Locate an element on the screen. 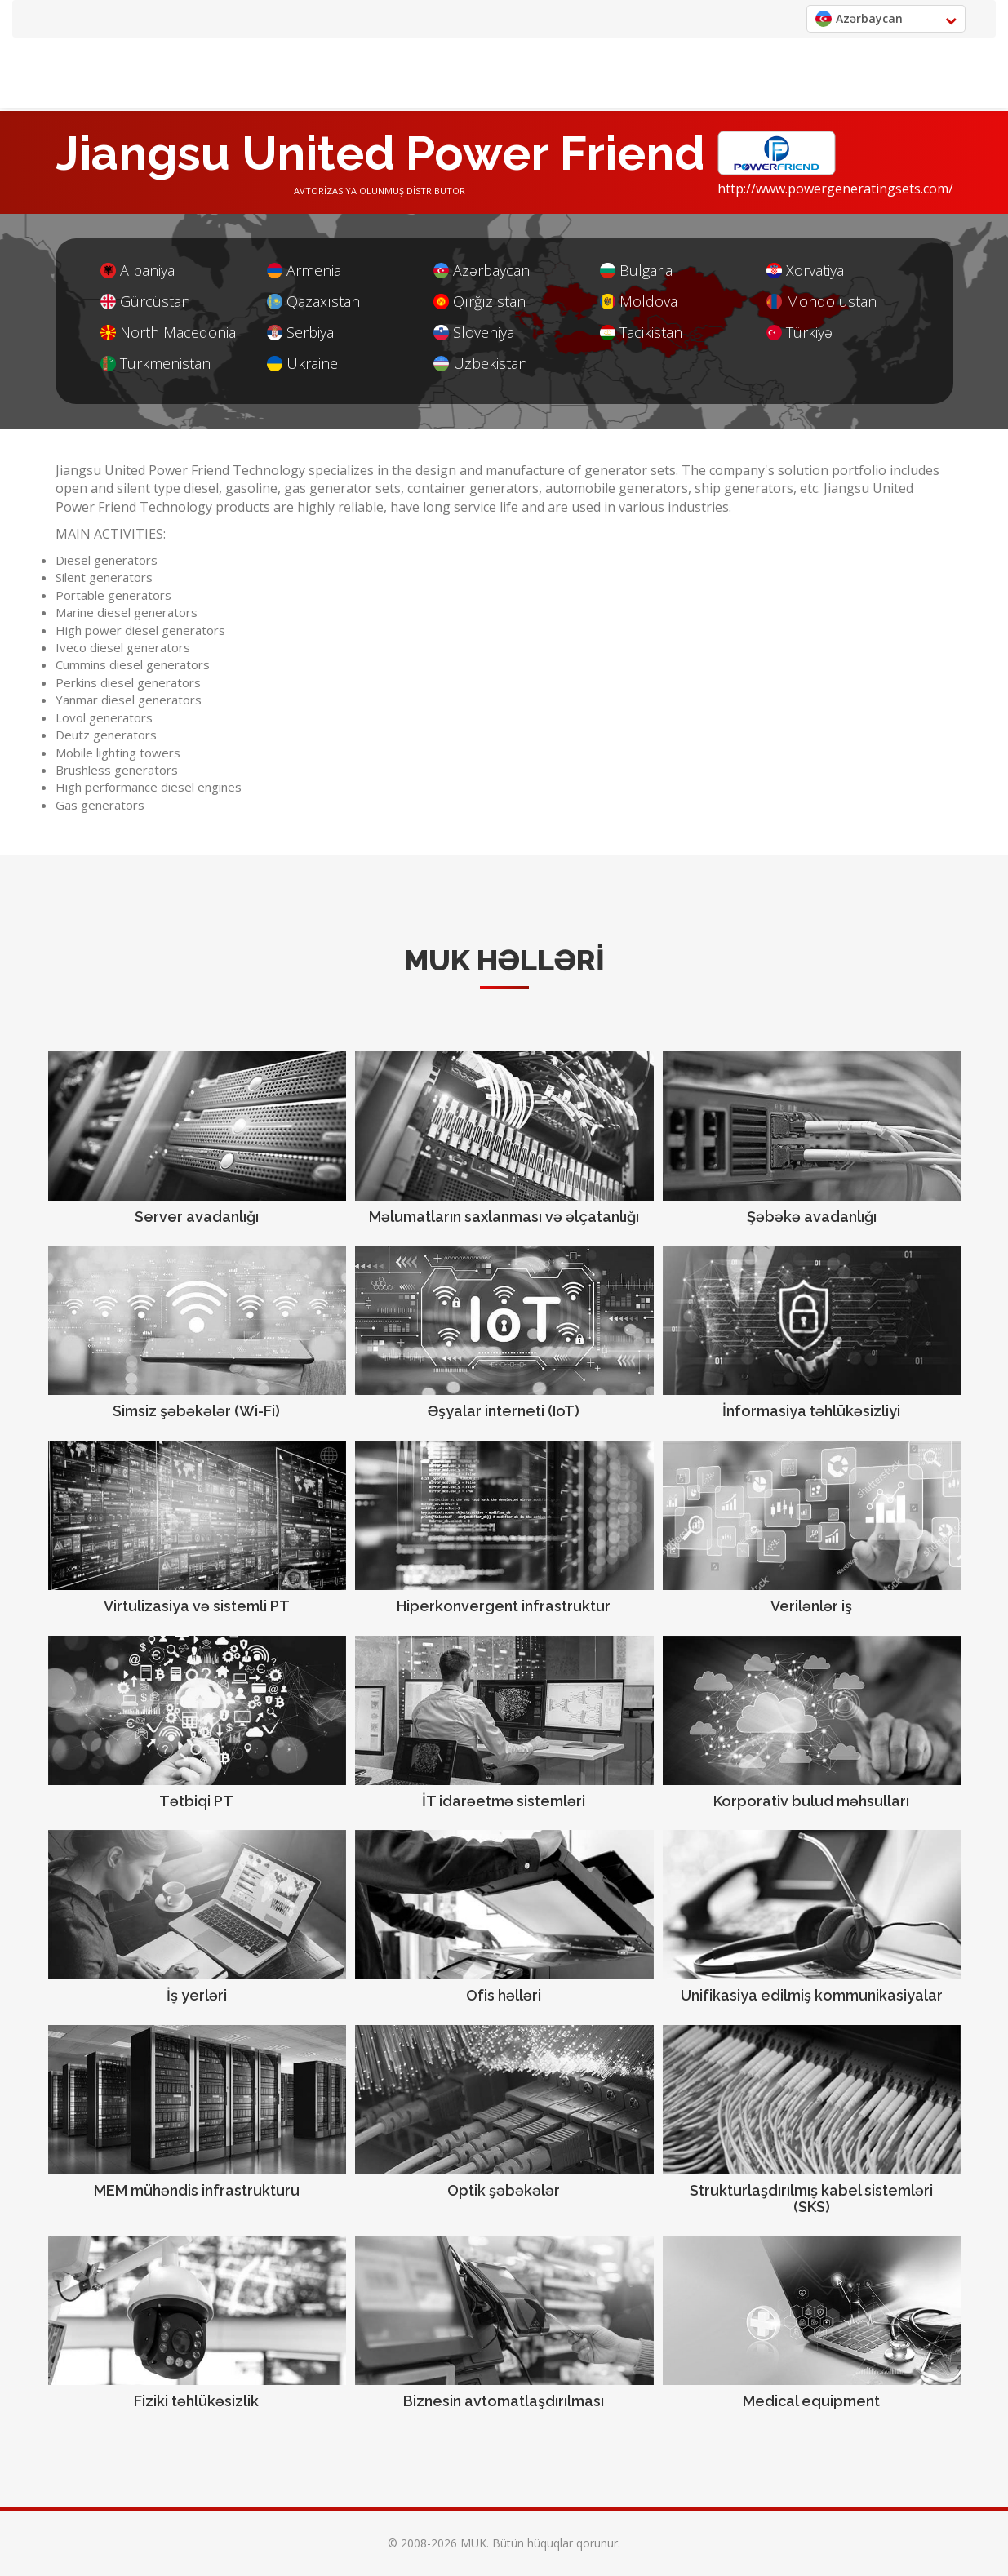  Serbiya is located at coordinates (300, 332).